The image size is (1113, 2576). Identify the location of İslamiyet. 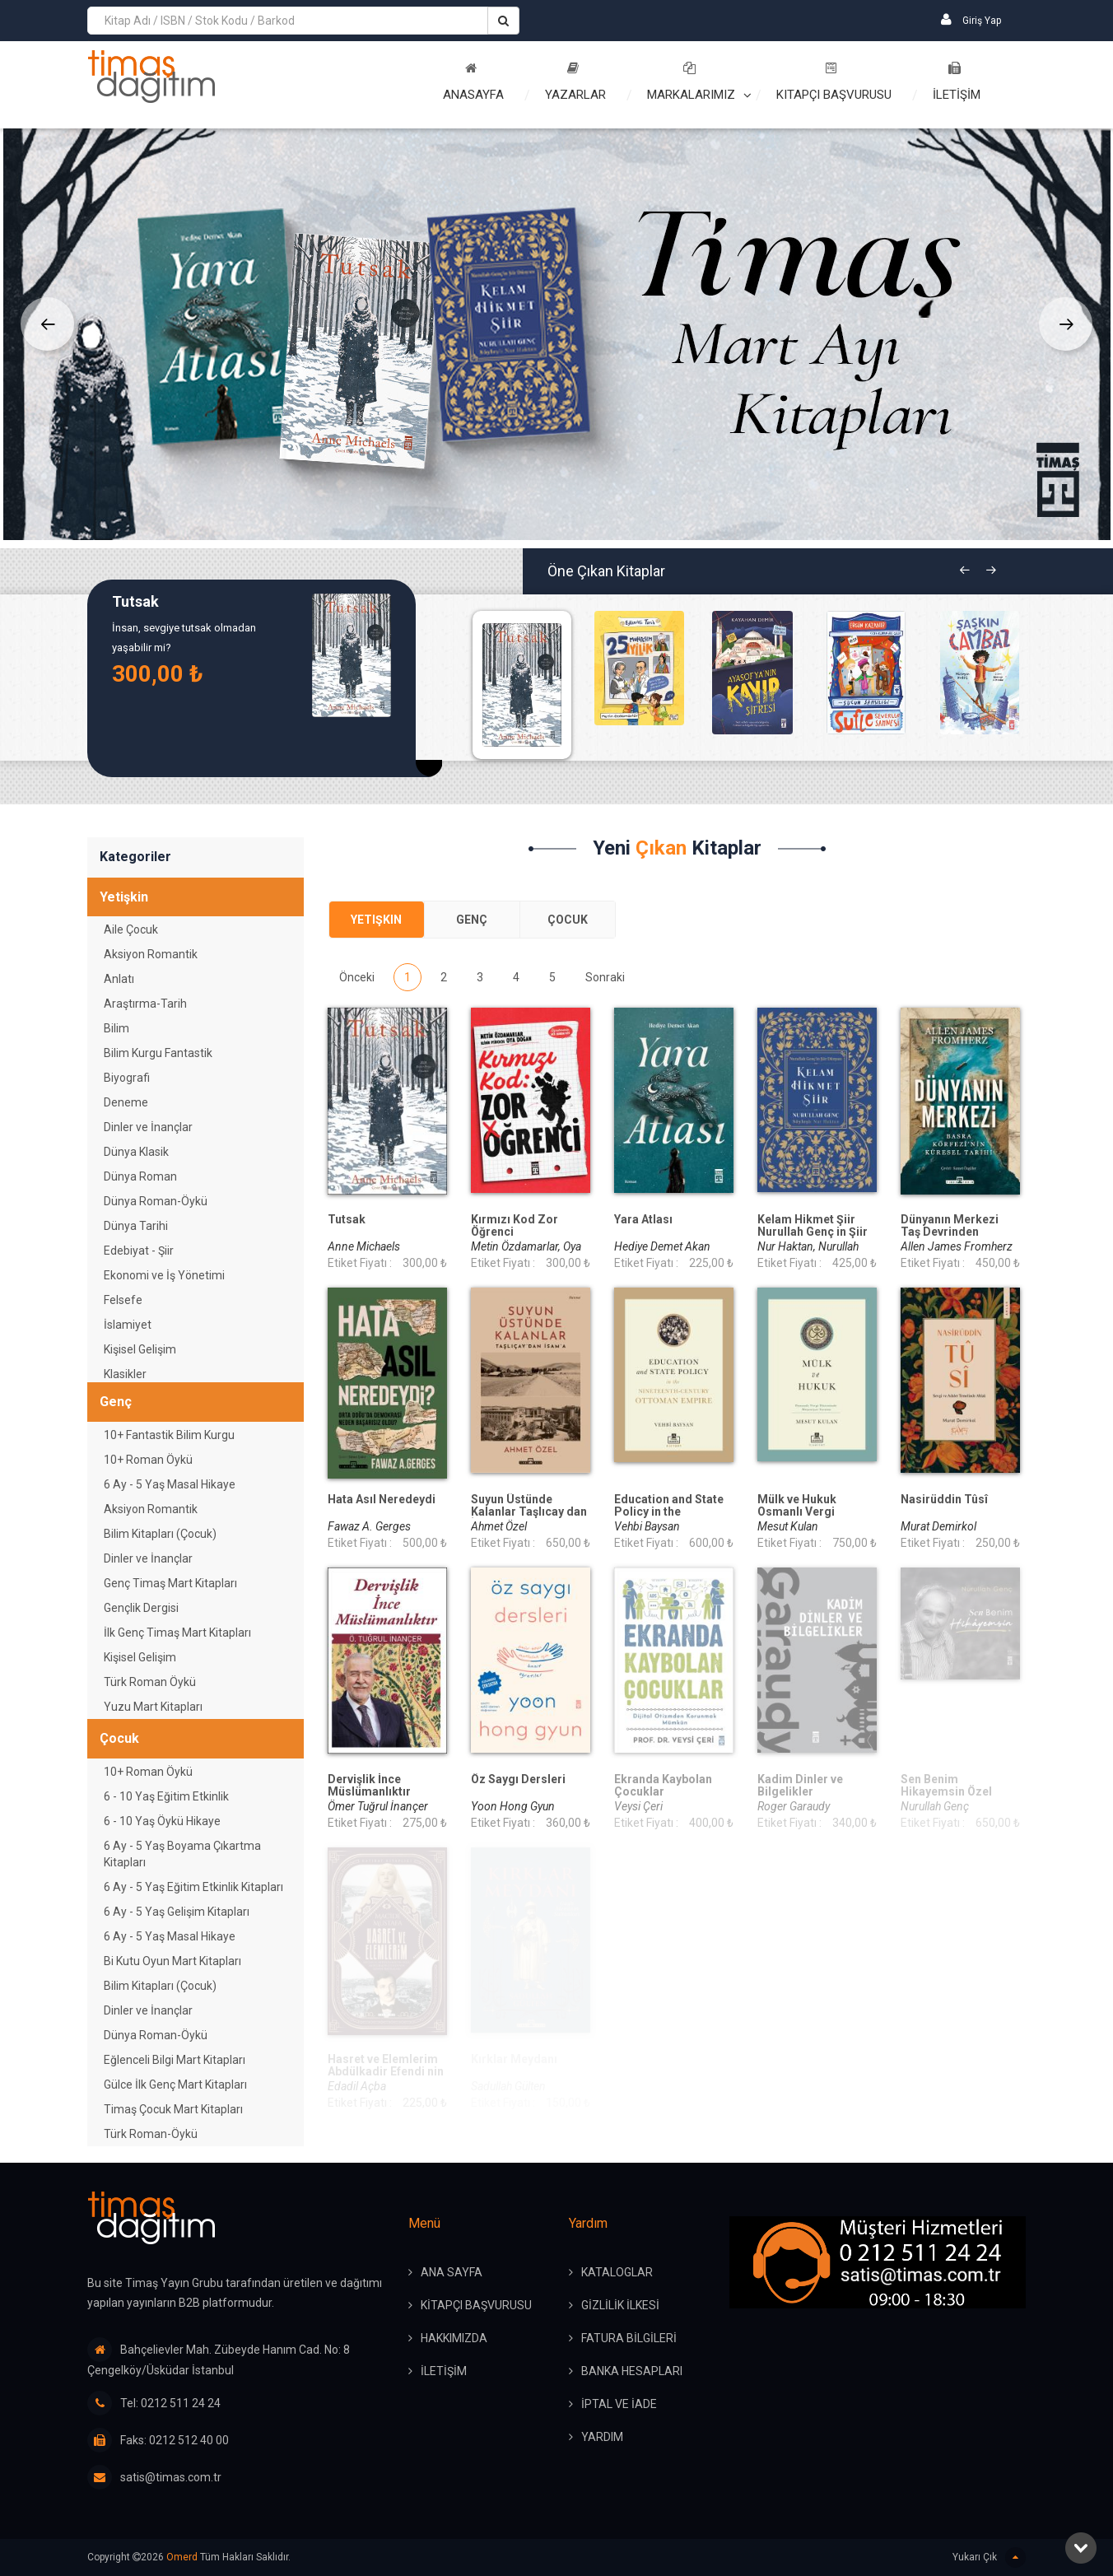
(127, 1324).